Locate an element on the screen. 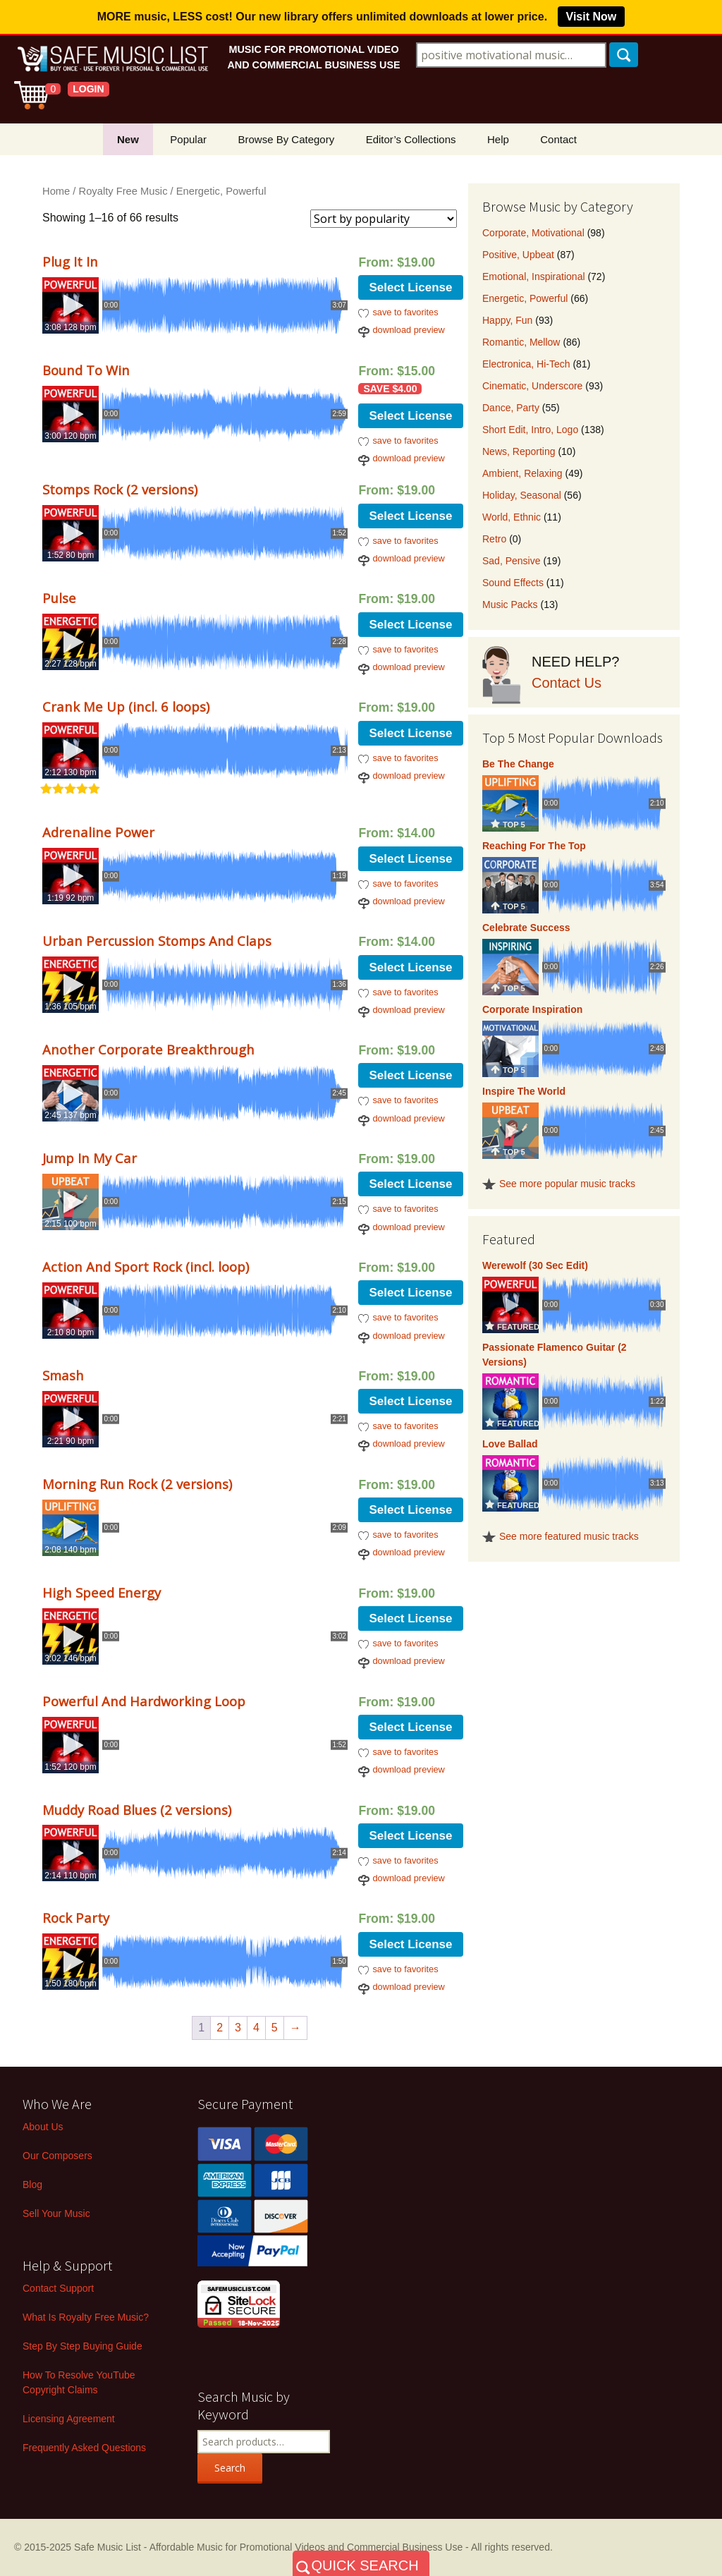 The width and height of the screenshot is (722, 2576). 3 [Page 3] is located at coordinates (238, 2028).